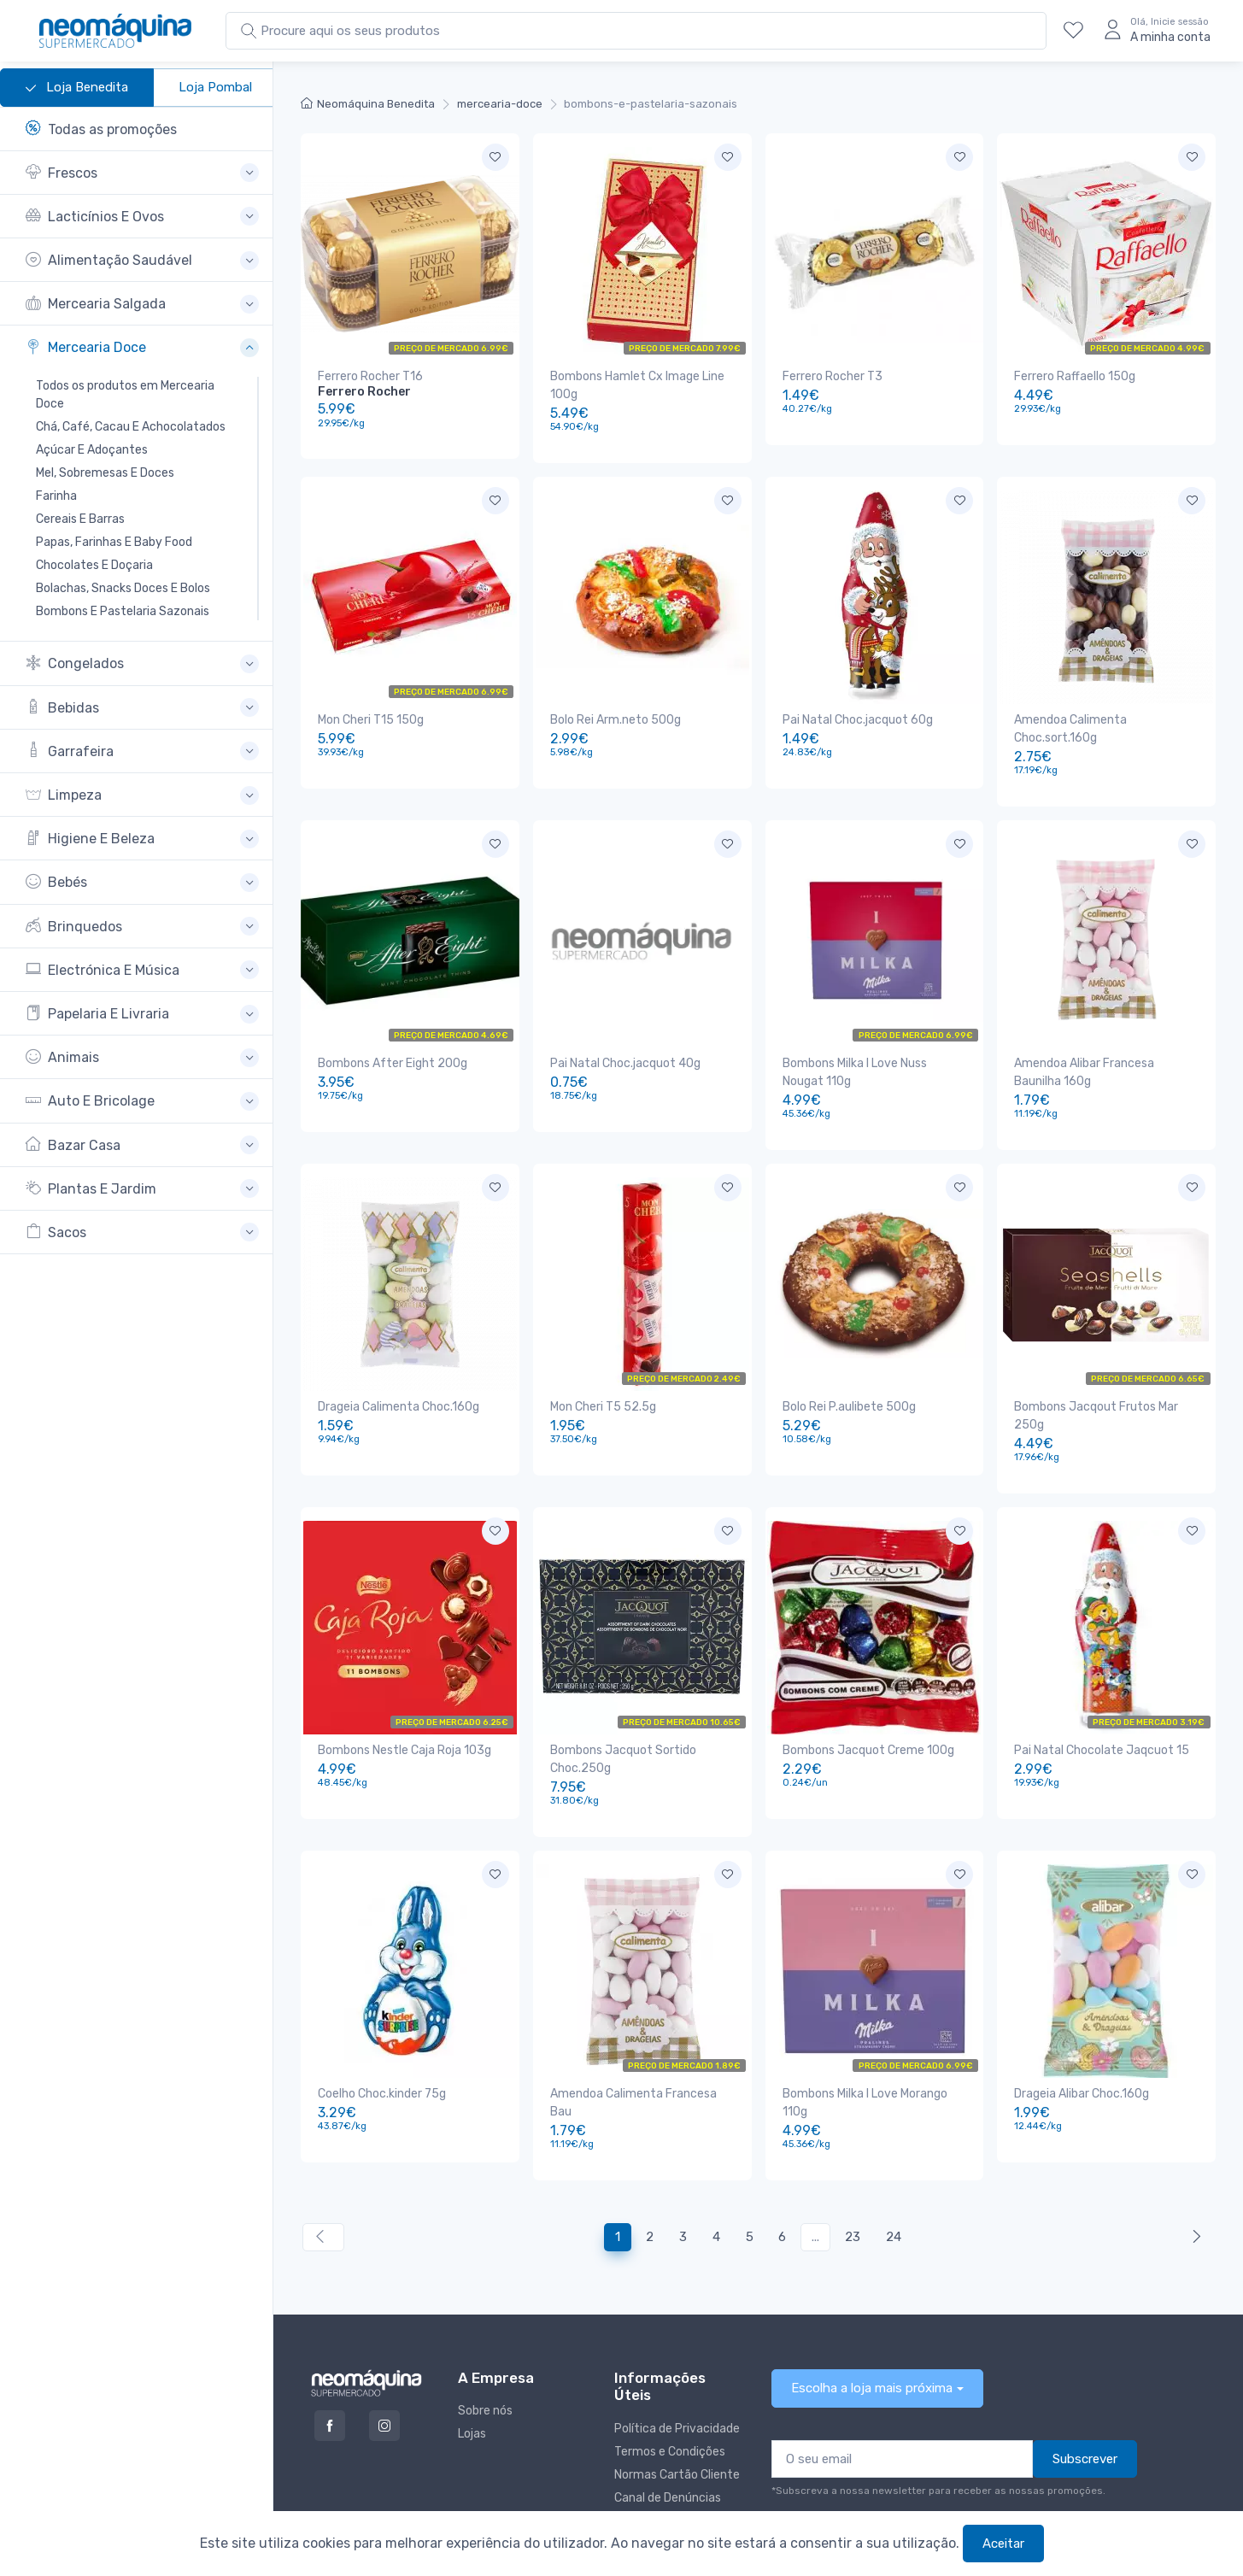  I want to click on Cereais E Barras, so click(80, 519).